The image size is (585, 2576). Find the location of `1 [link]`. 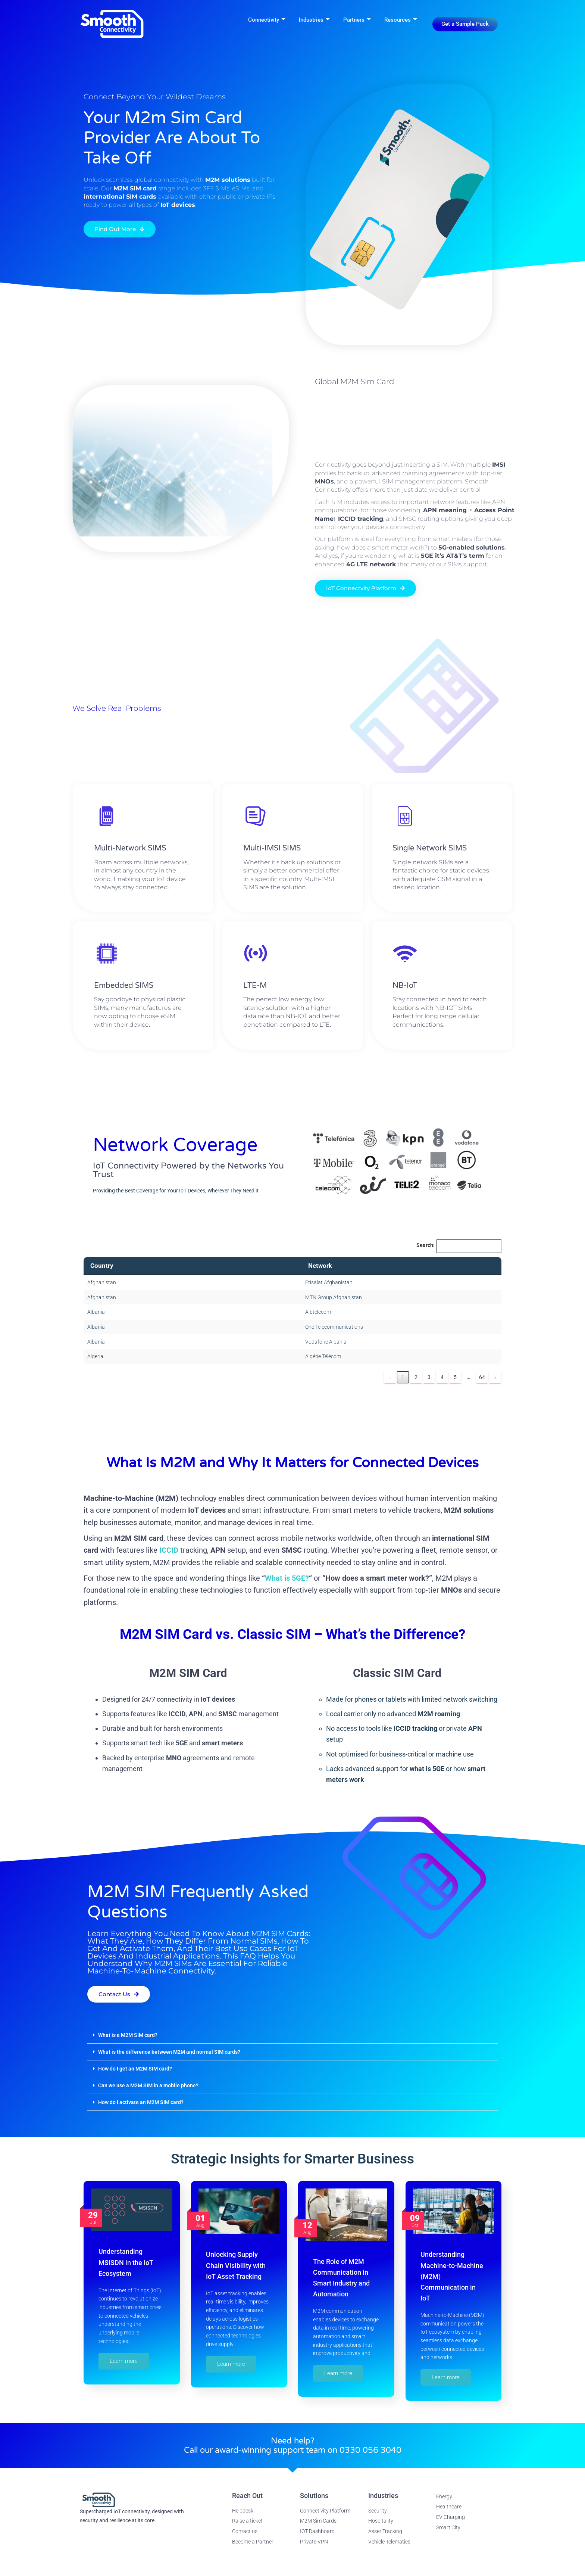

1 [link] is located at coordinates (402, 1377).